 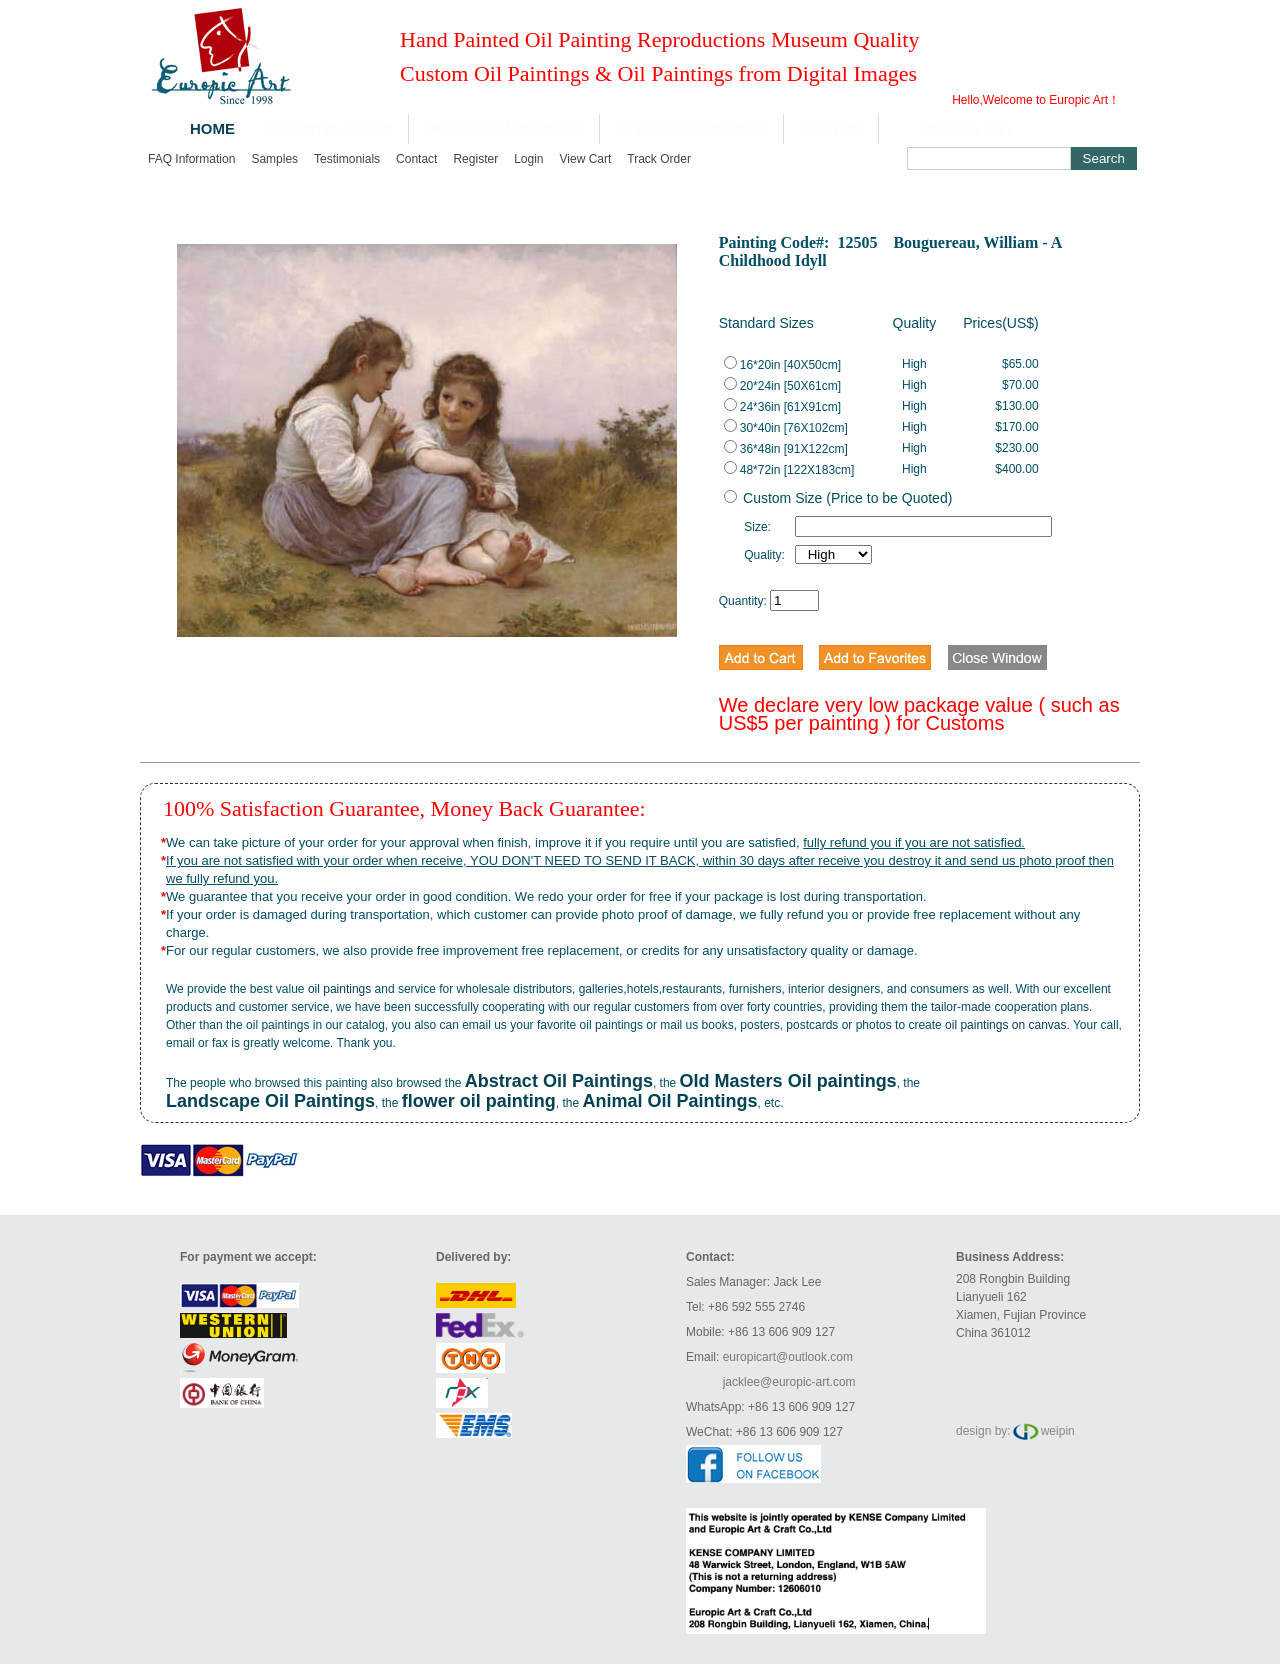 What do you see at coordinates (788, 1357) in the screenshot?
I see `europicart@outlook.com` at bounding box center [788, 1357].